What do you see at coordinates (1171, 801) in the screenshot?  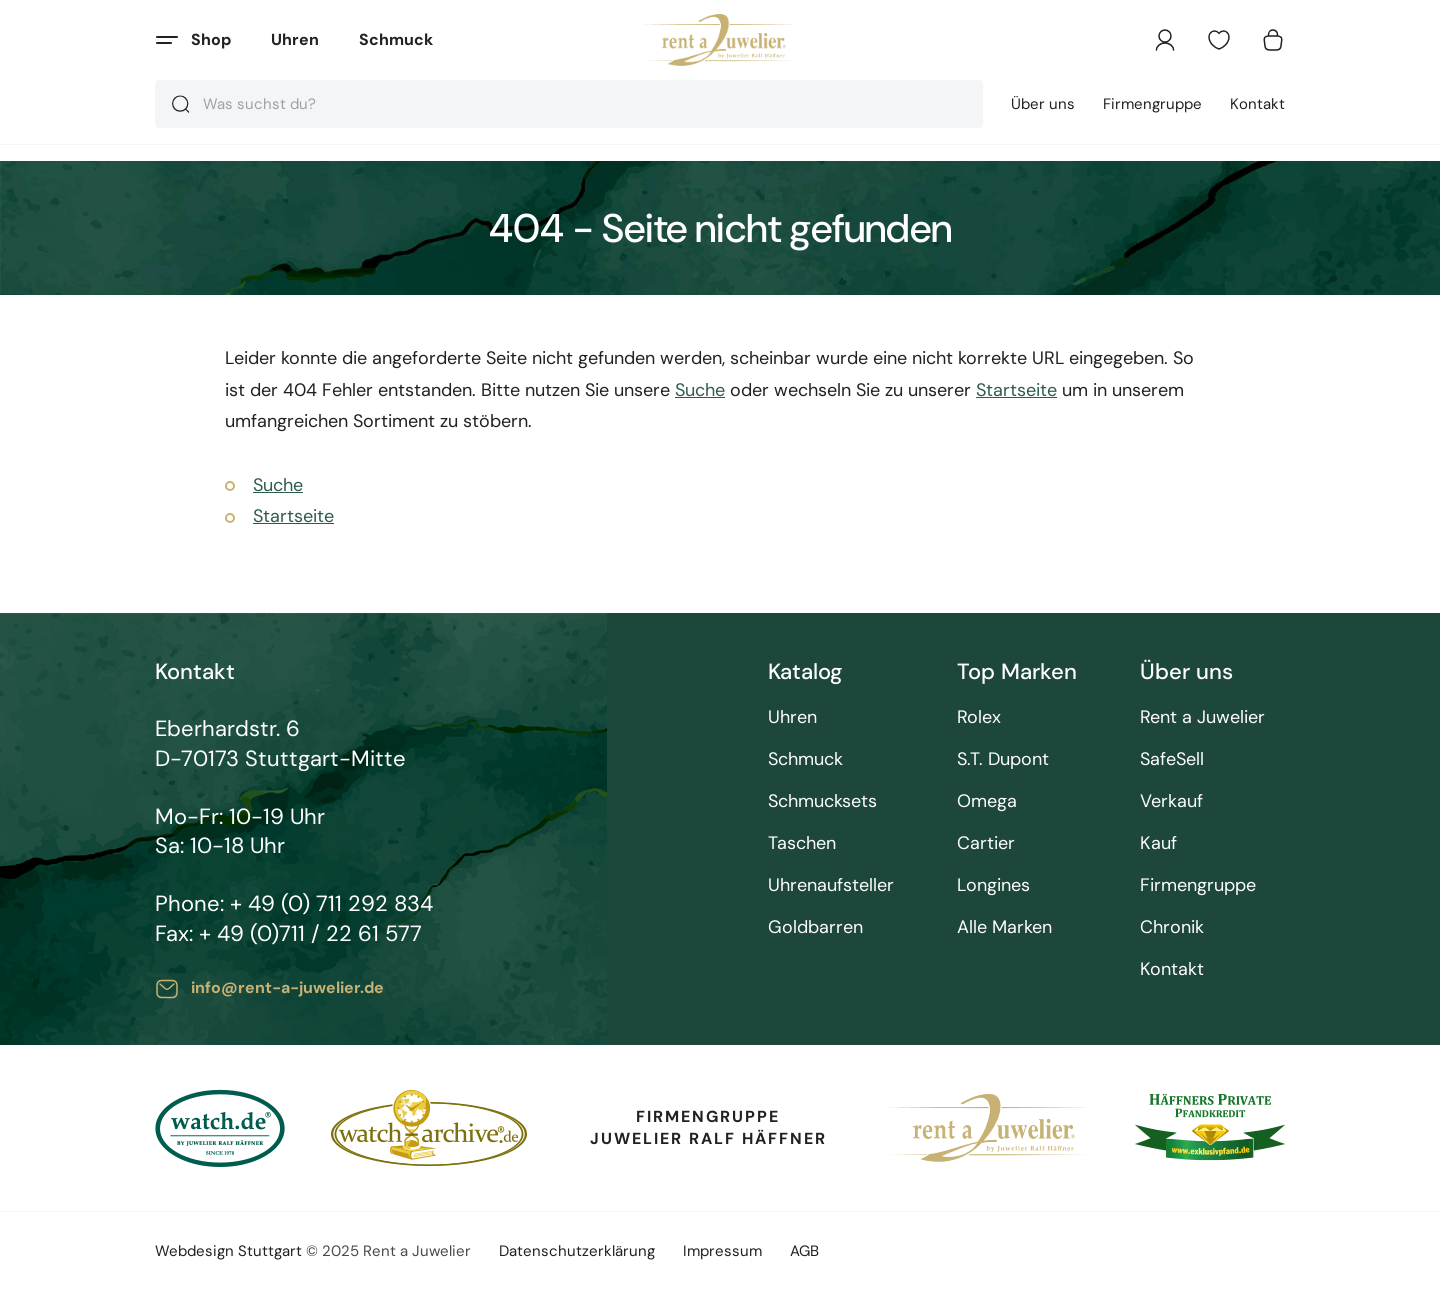 I see `Verkauf` at bounding box center [1171, 801].